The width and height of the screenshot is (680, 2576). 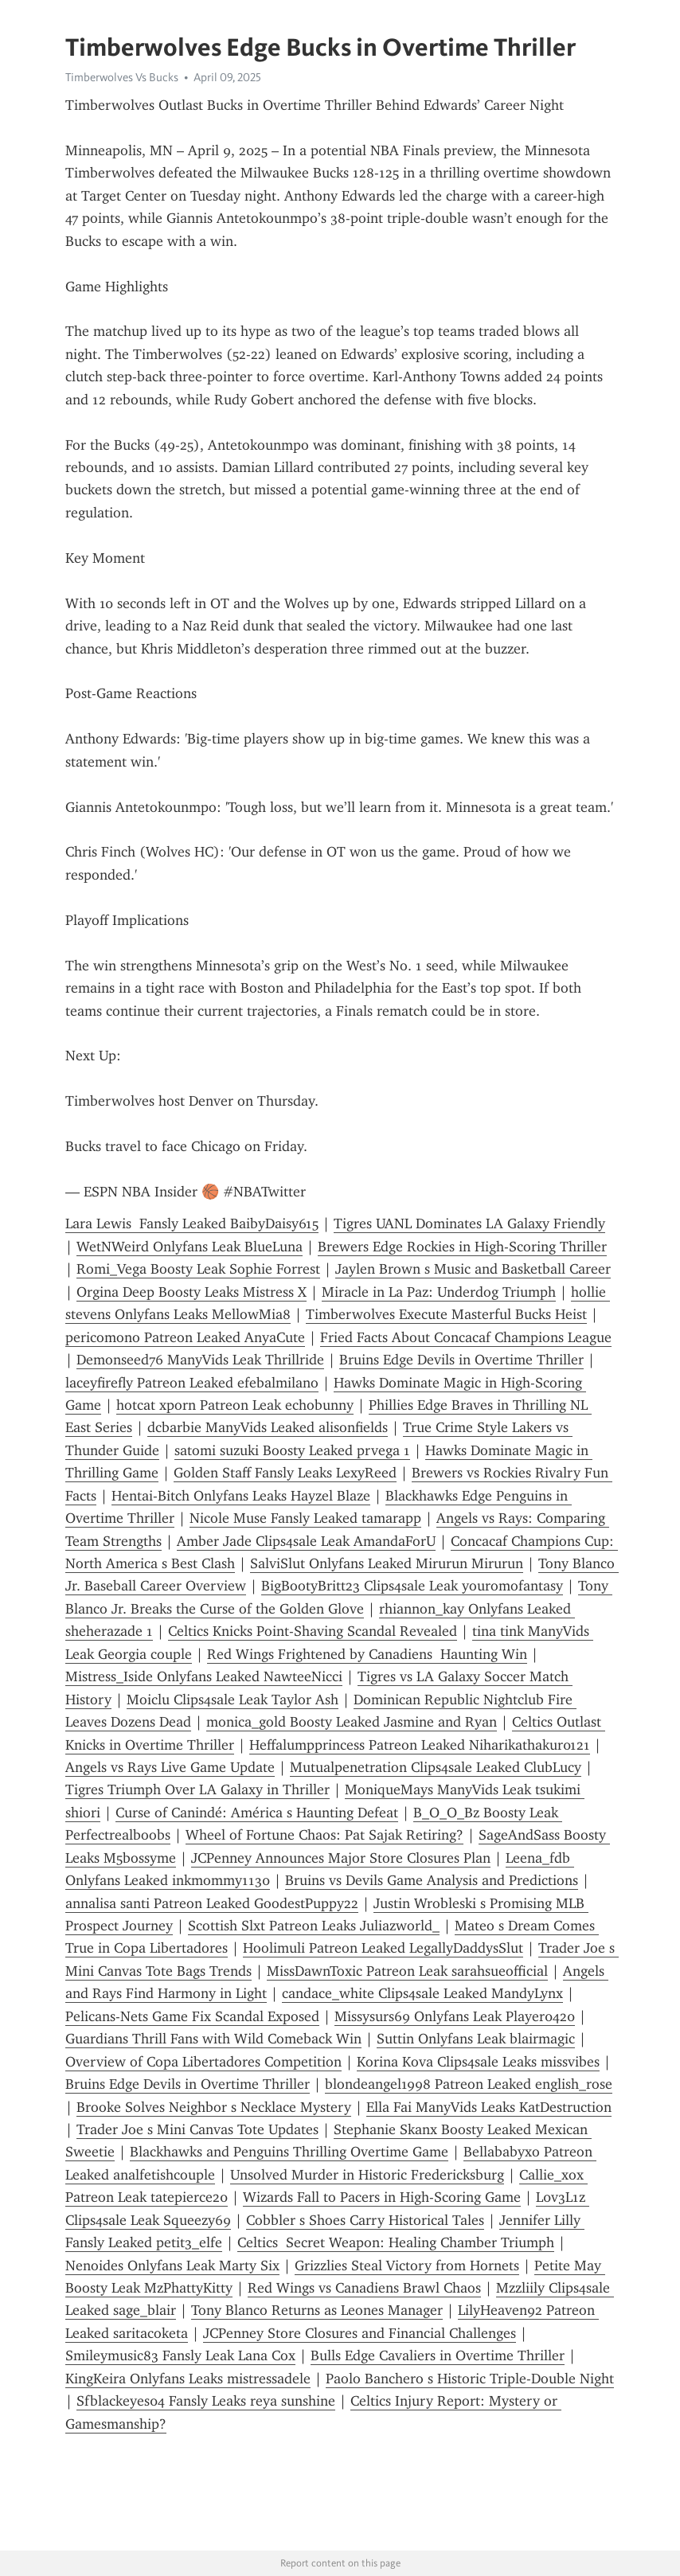 I want to click on Amber Jade Clips4sale Leak AmandaForU, so click(x=306, y=1541).